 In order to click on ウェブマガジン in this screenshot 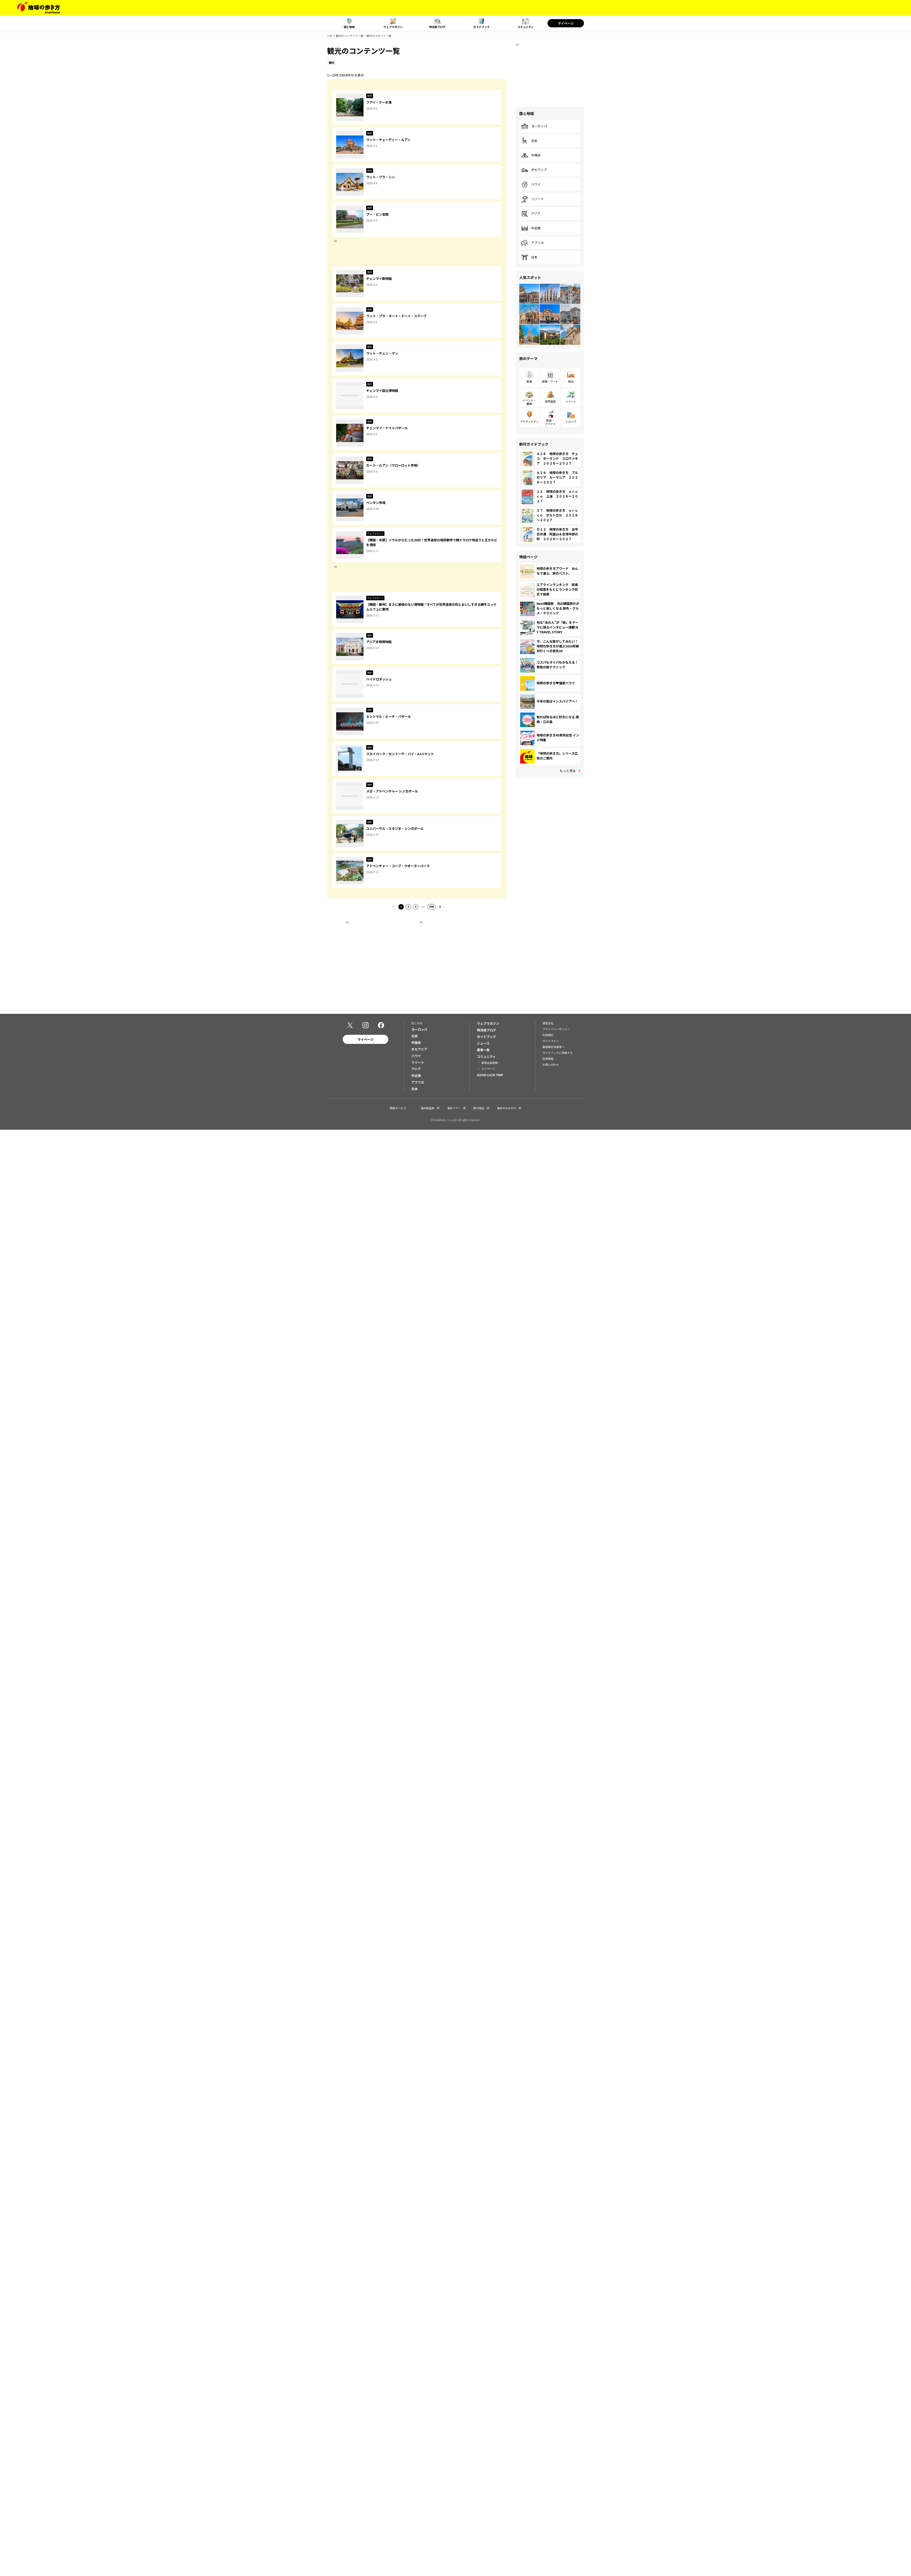, I will do `click(393, 27)`.